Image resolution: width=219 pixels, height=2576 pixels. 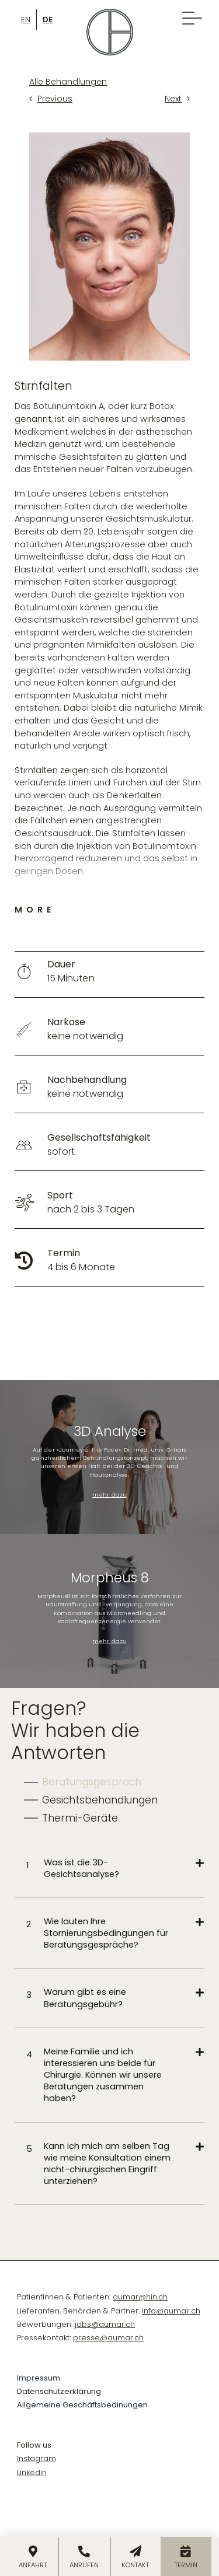 What do you see at coordinates (54, 98) in the screenshot?
I see `Previous` at bounding box center [54, 98].